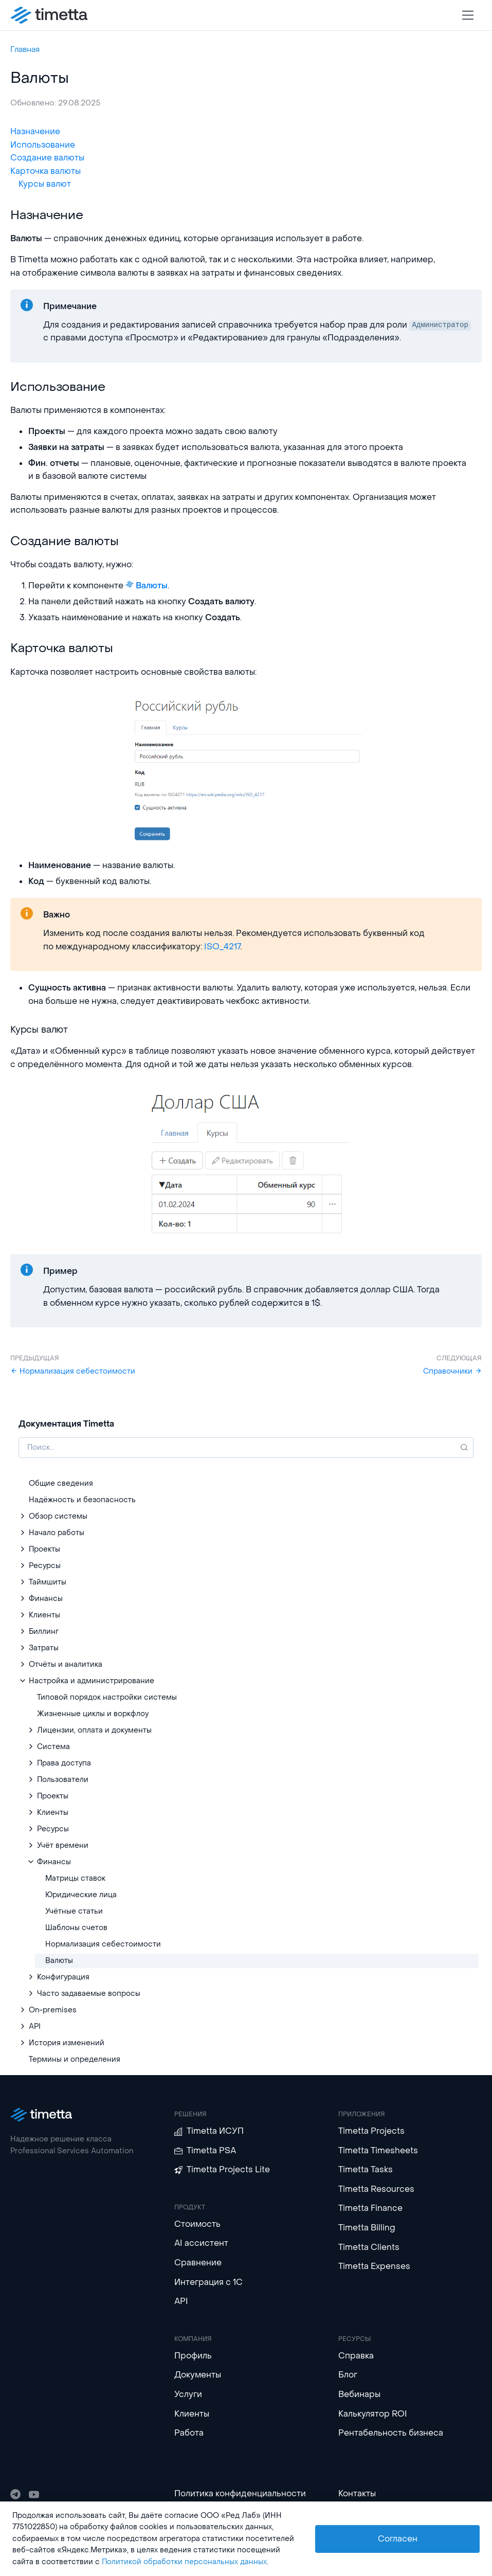 This screenshot has width=492, height=2576. What do you see at coordinates (371, 2130) in the screenshot?
I see `Timetta Projects` at bounding box center [371, 2130].